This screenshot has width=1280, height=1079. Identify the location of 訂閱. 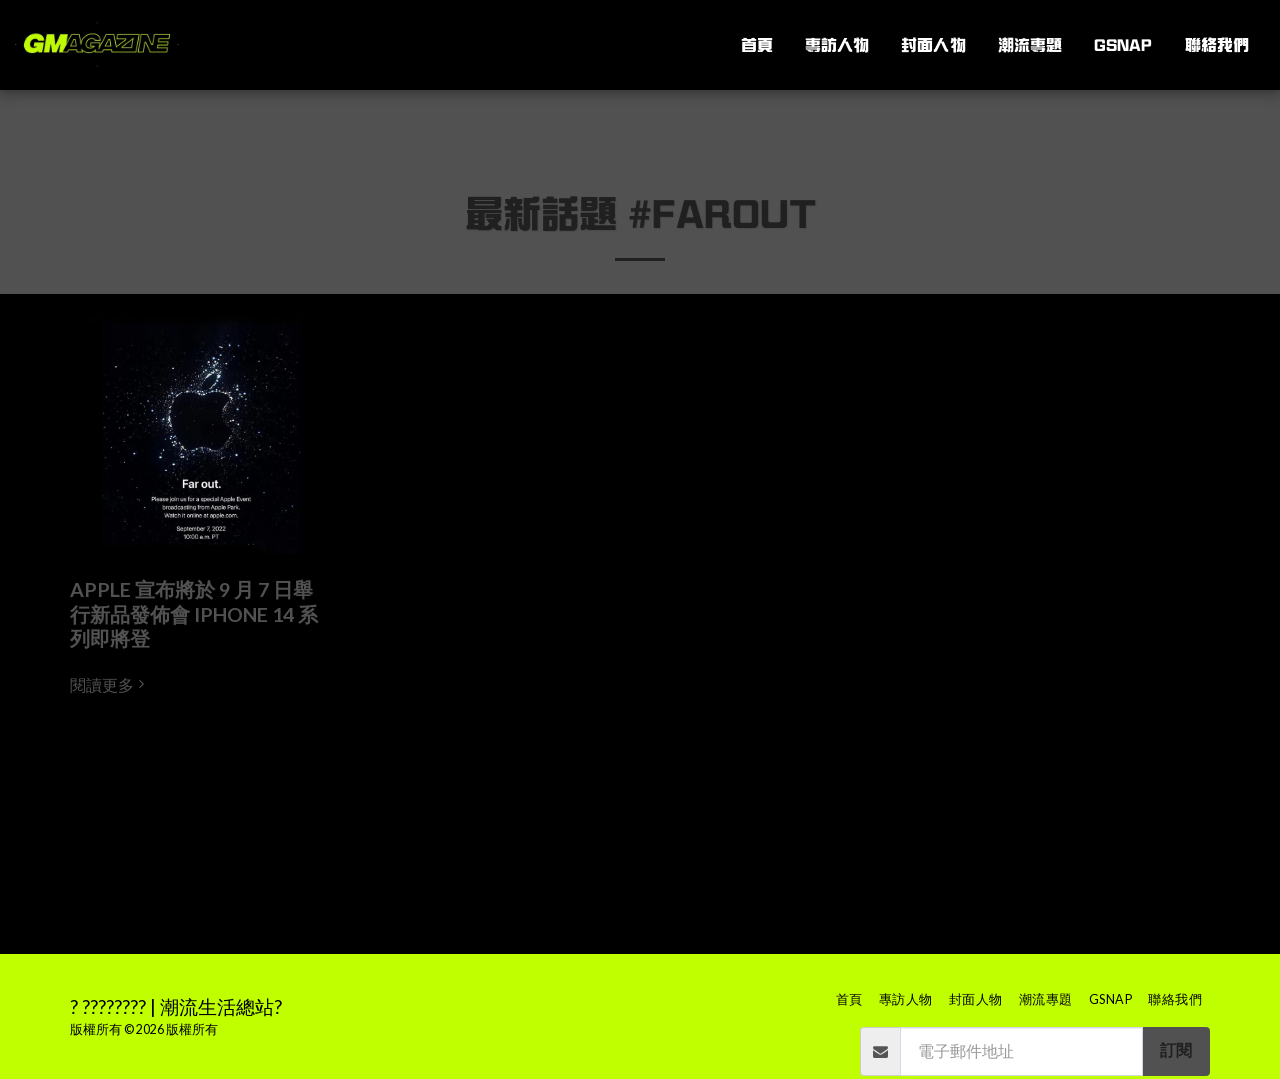
(1176, 1050).